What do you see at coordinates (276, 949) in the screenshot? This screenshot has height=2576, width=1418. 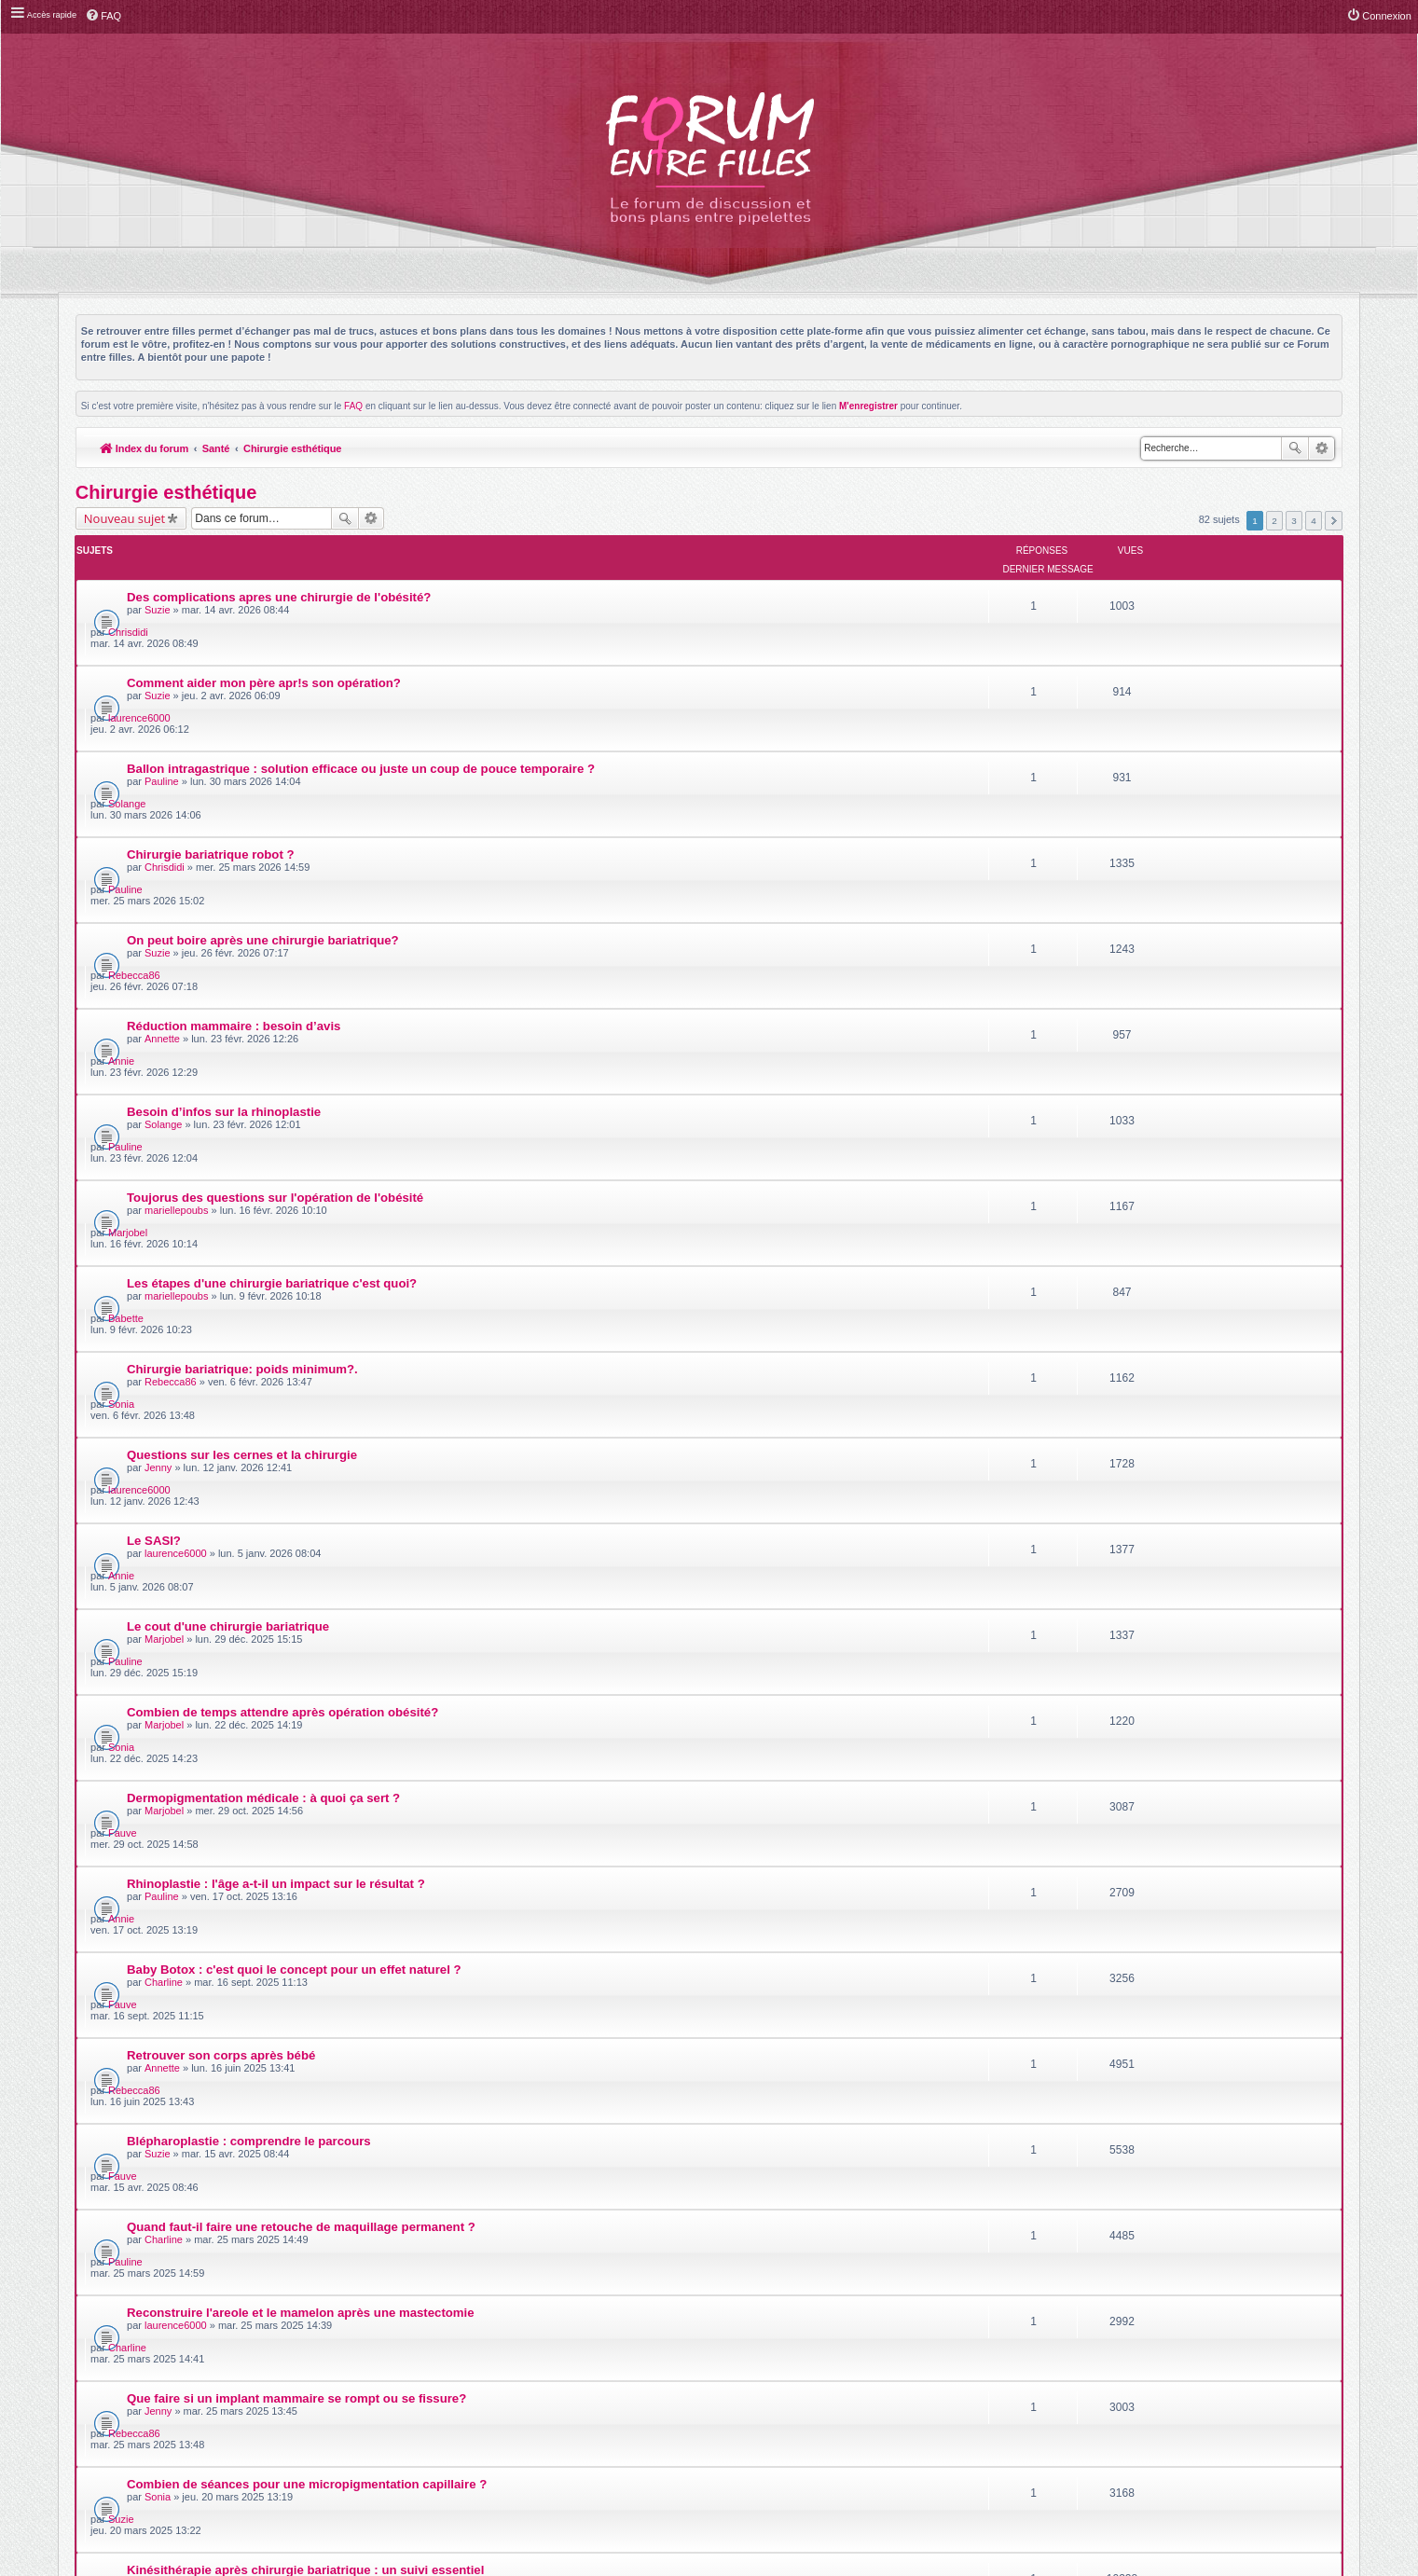 I see `Toujorus des questions sur l'opération de l'obésité` at bounding box center [276, 949].